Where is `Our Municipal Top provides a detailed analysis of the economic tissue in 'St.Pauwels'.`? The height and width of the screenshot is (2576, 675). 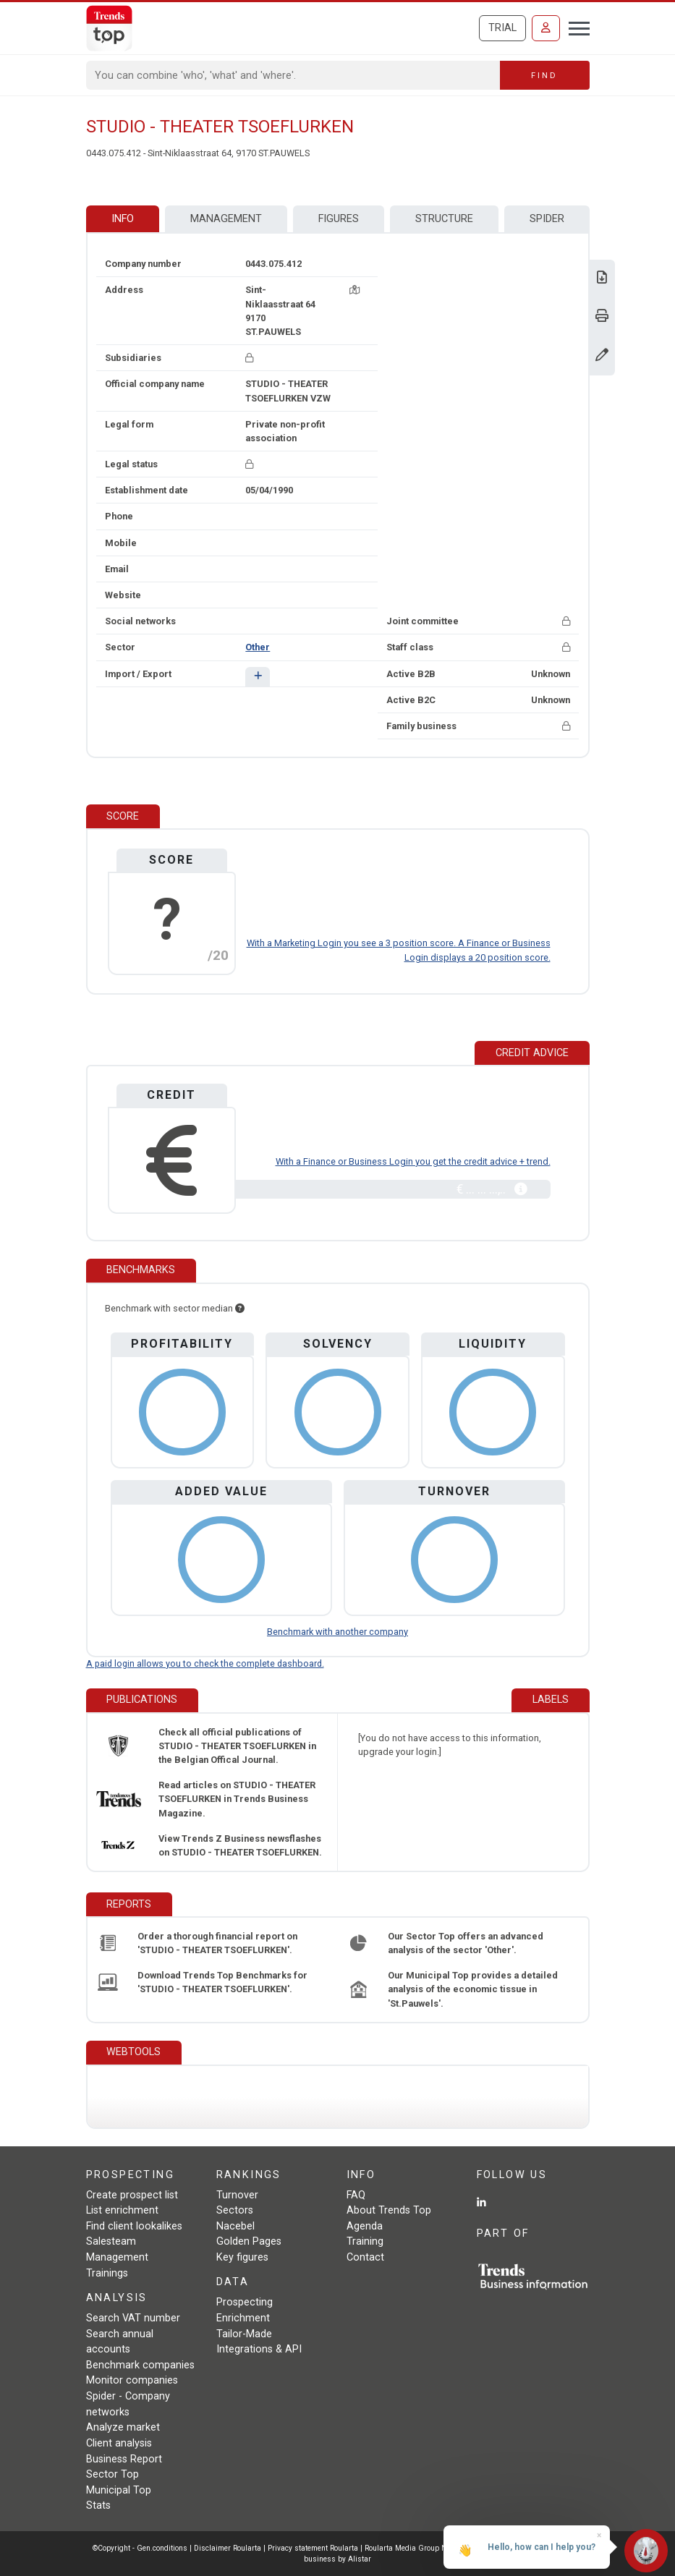 Our Municipal Top provides a detailed analysis of the economic tissue in 'St.Pauwels'. is located at coordinates (473, 1989).